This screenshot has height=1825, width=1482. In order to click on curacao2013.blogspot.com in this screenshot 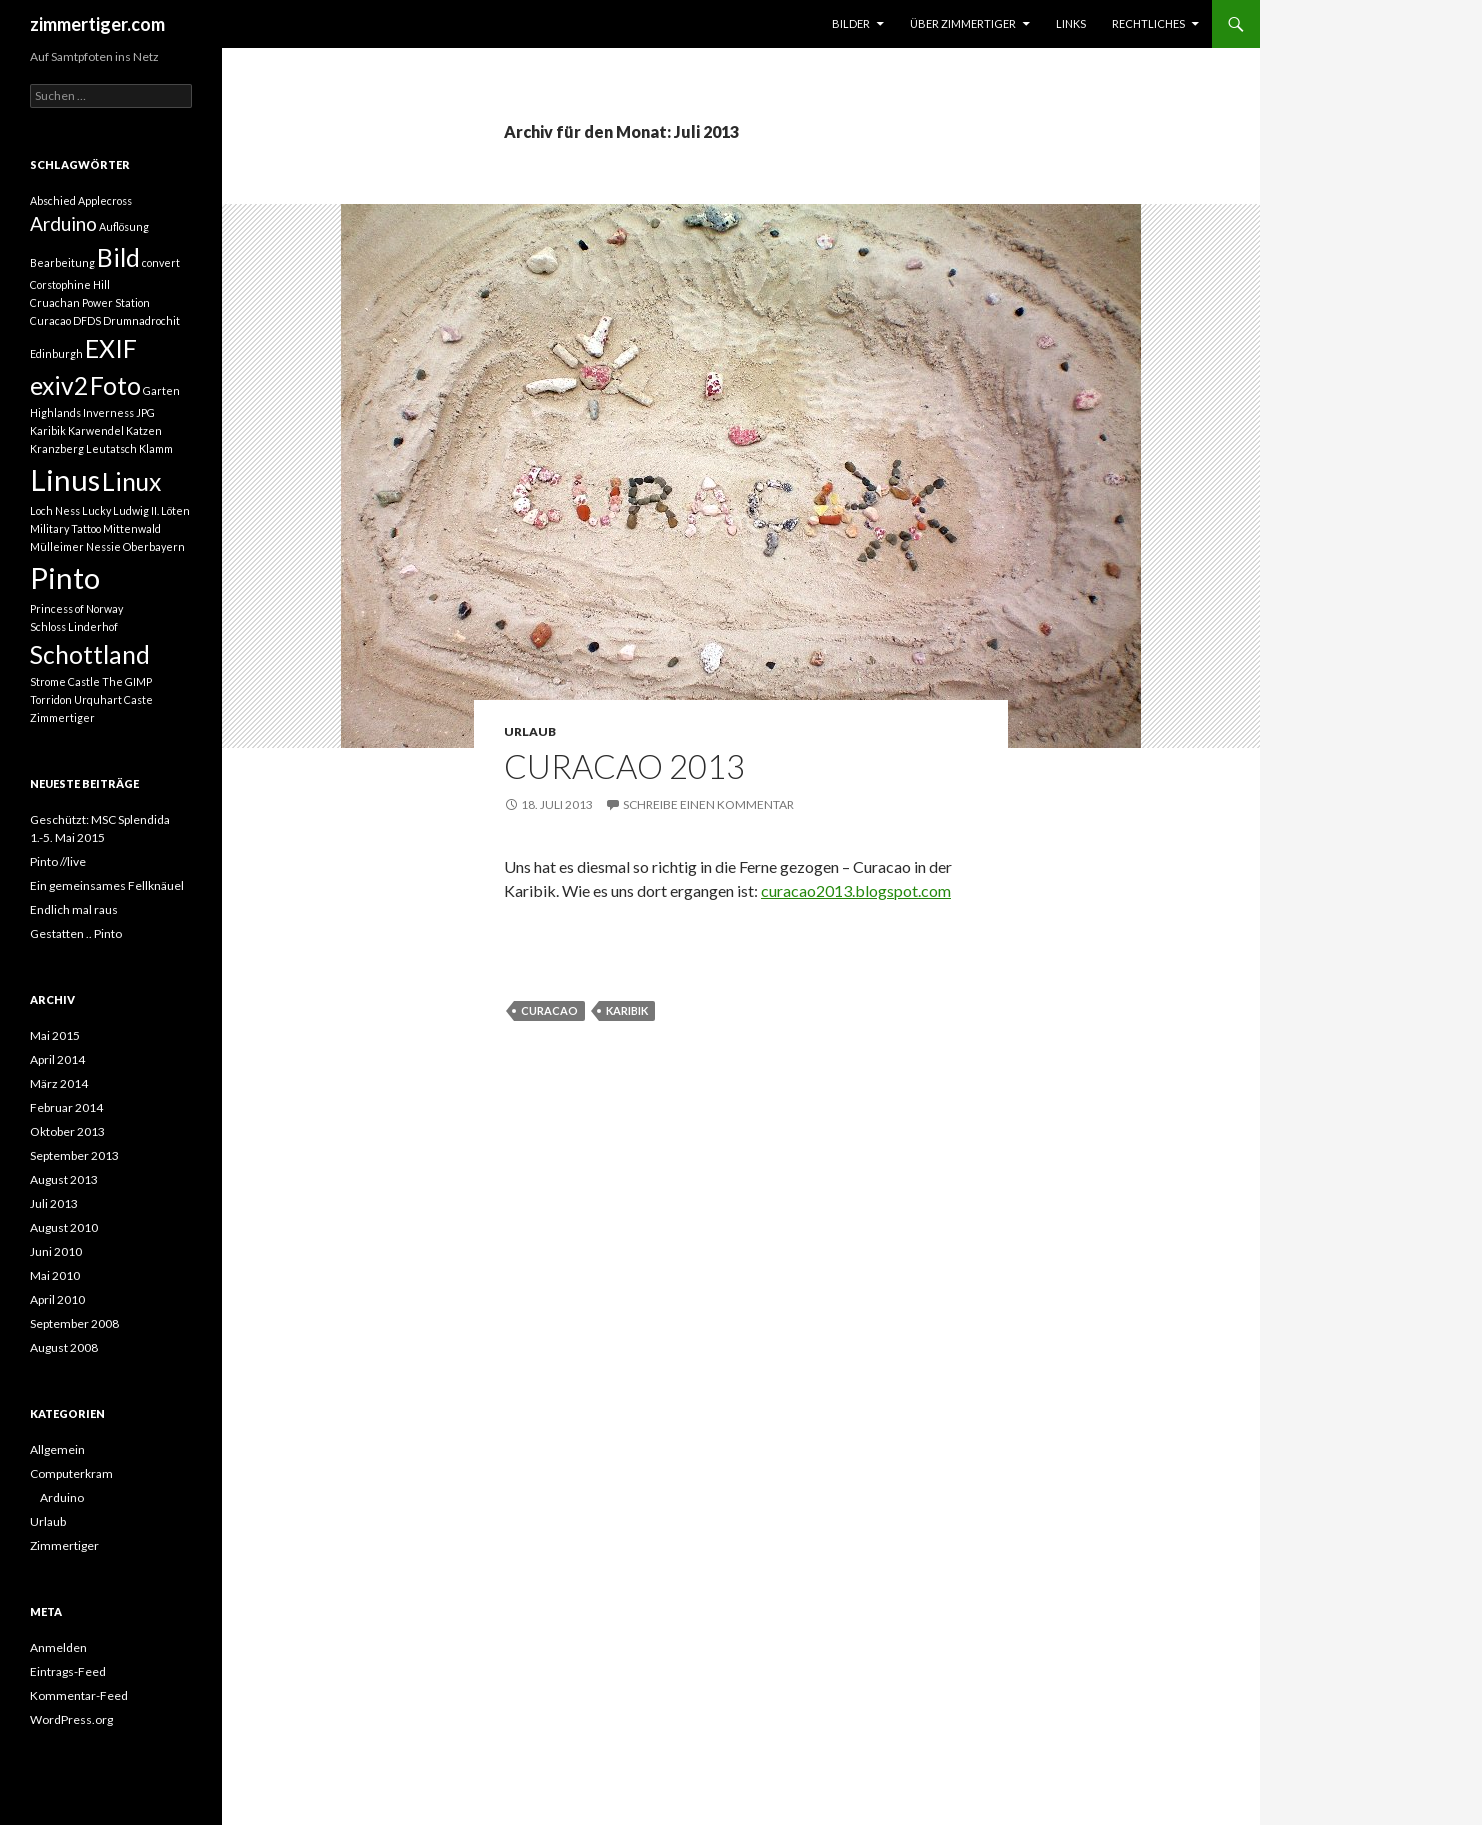, I will do `click(856, 890)`.